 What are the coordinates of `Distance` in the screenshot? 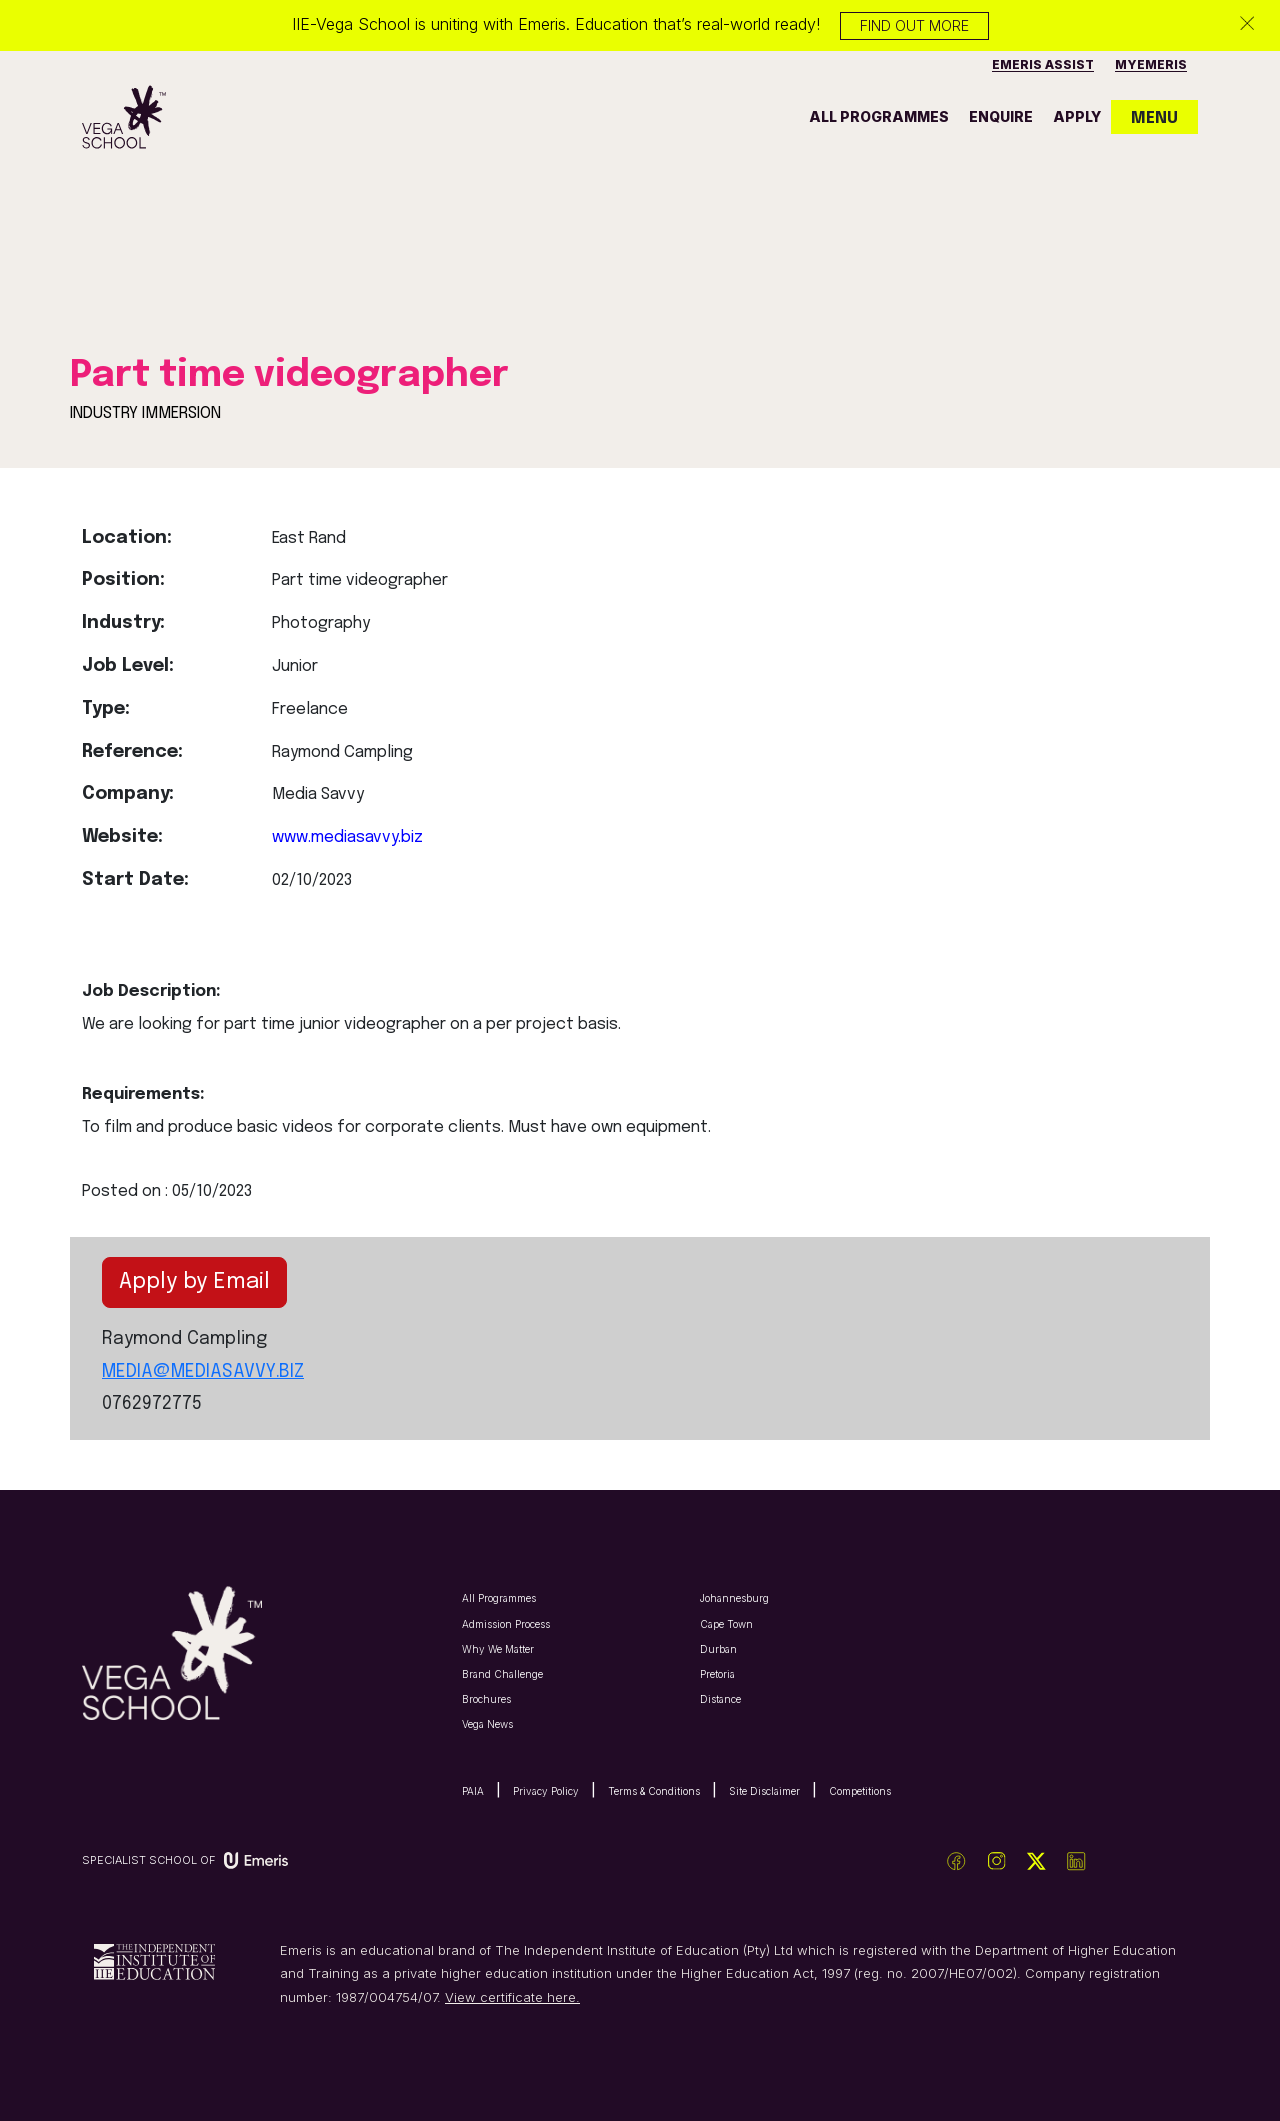 It's located at (720, 1699).